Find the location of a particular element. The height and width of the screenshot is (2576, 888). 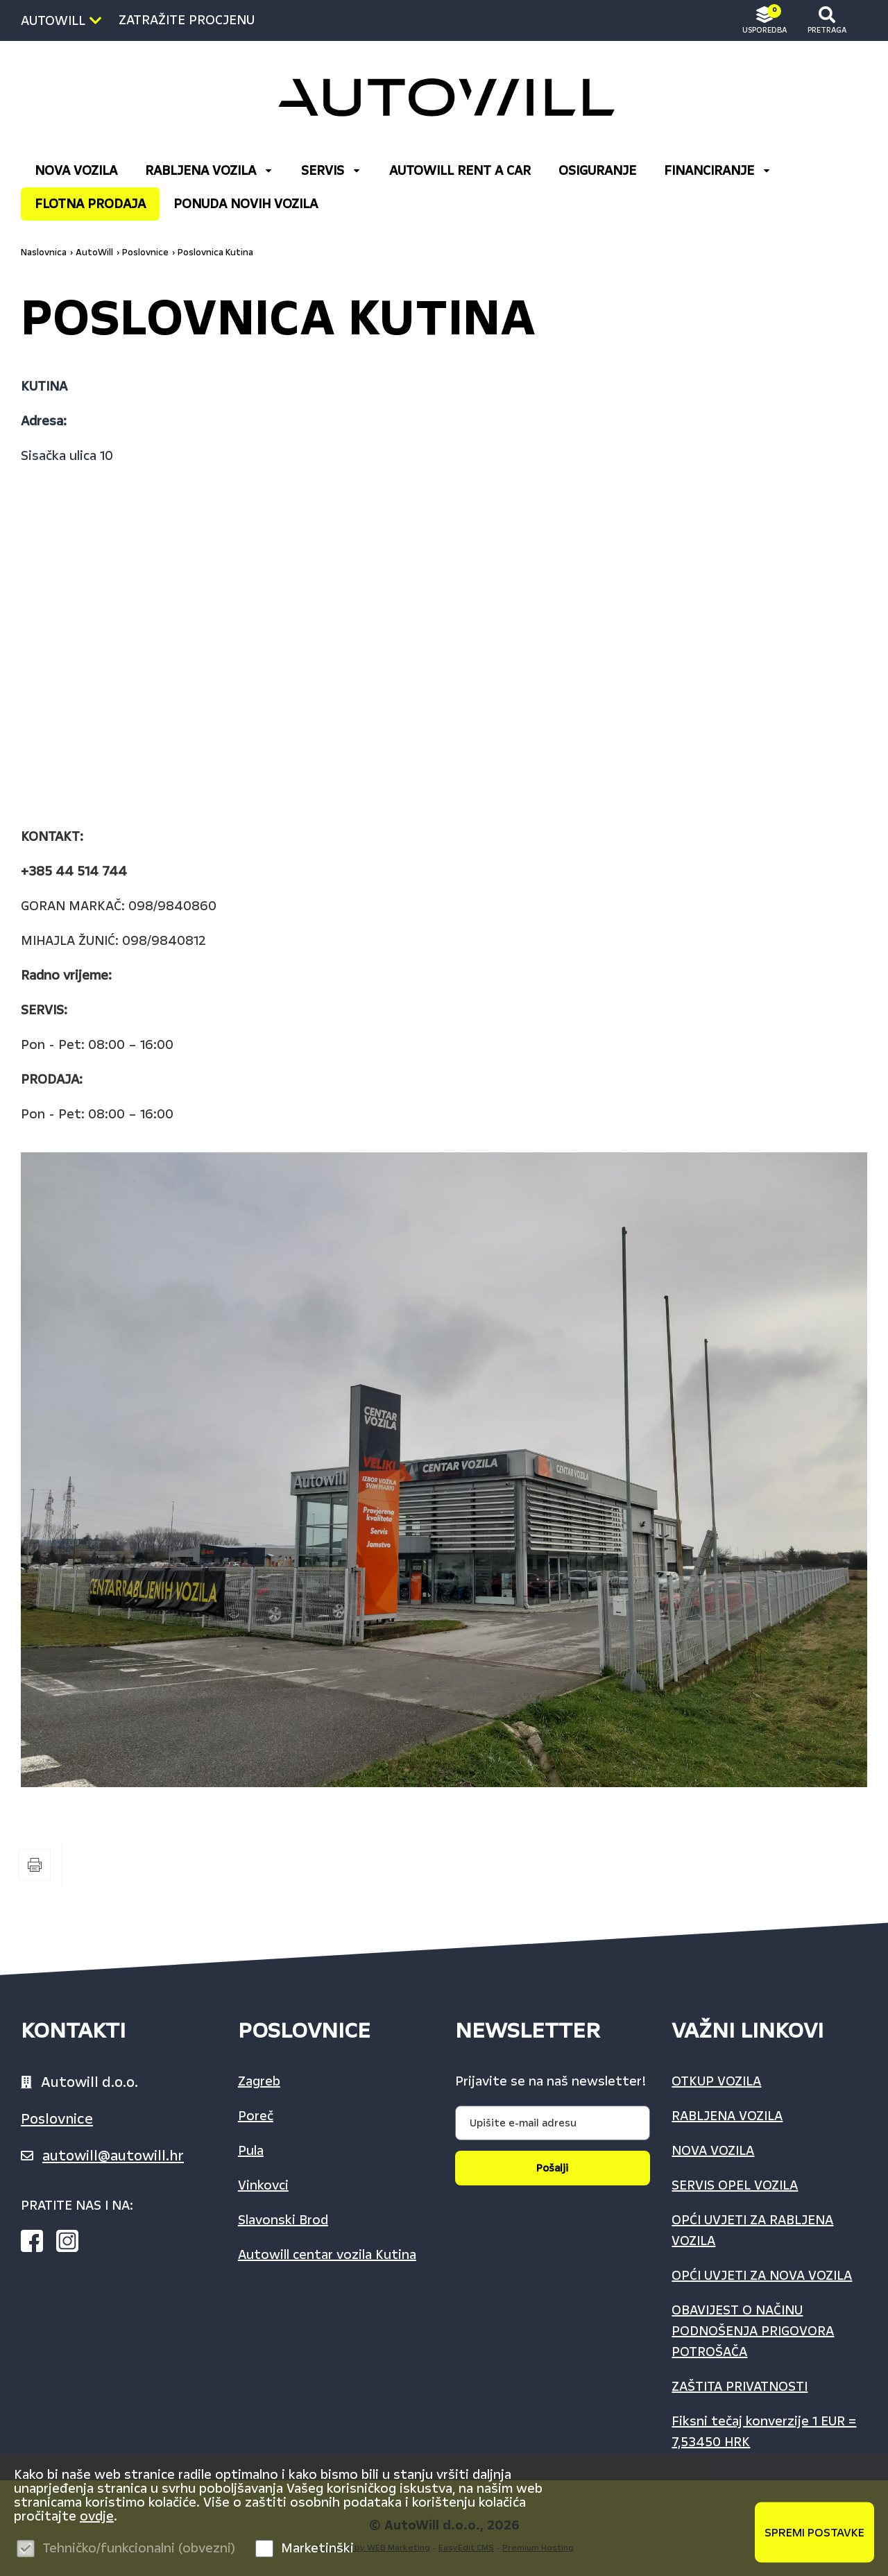

Pošalji is located at coordinates (552, 2168).